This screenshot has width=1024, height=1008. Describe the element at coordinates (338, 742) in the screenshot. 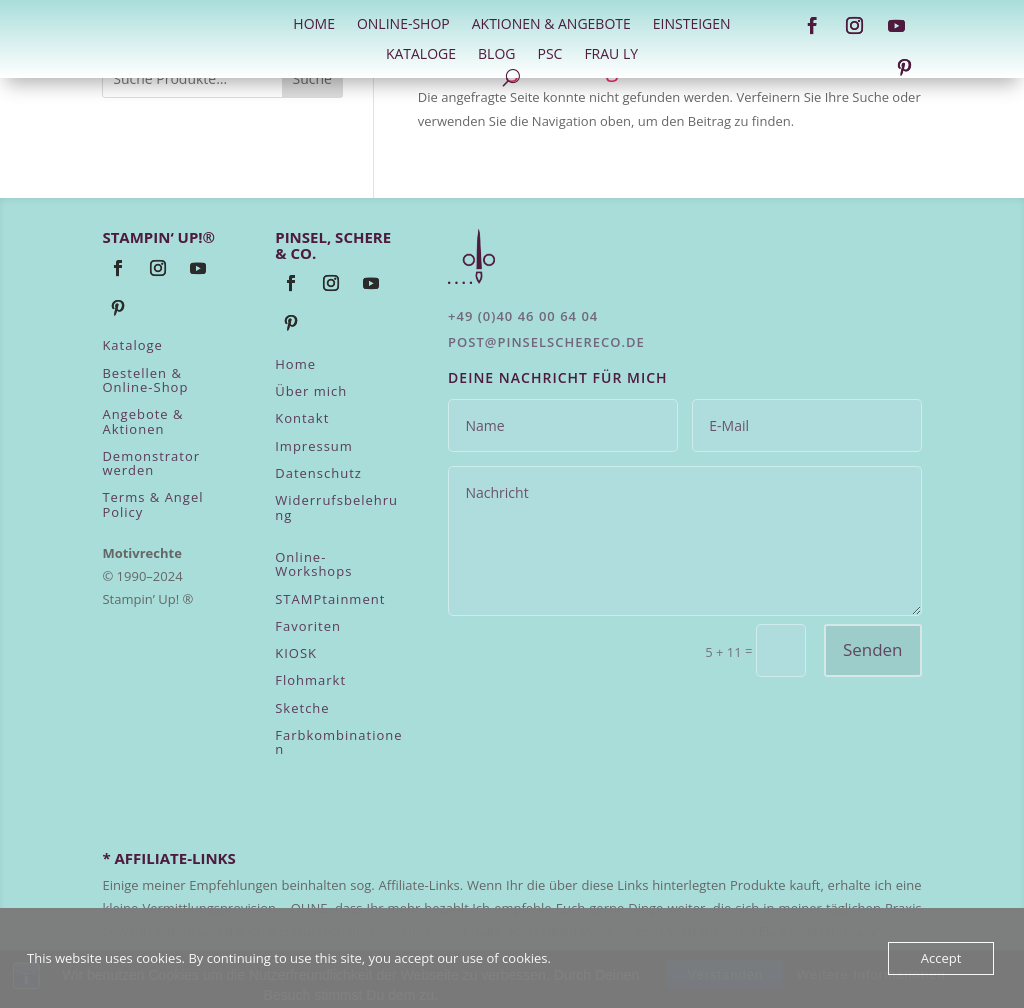

I see `Farbkombinationen` at that location.